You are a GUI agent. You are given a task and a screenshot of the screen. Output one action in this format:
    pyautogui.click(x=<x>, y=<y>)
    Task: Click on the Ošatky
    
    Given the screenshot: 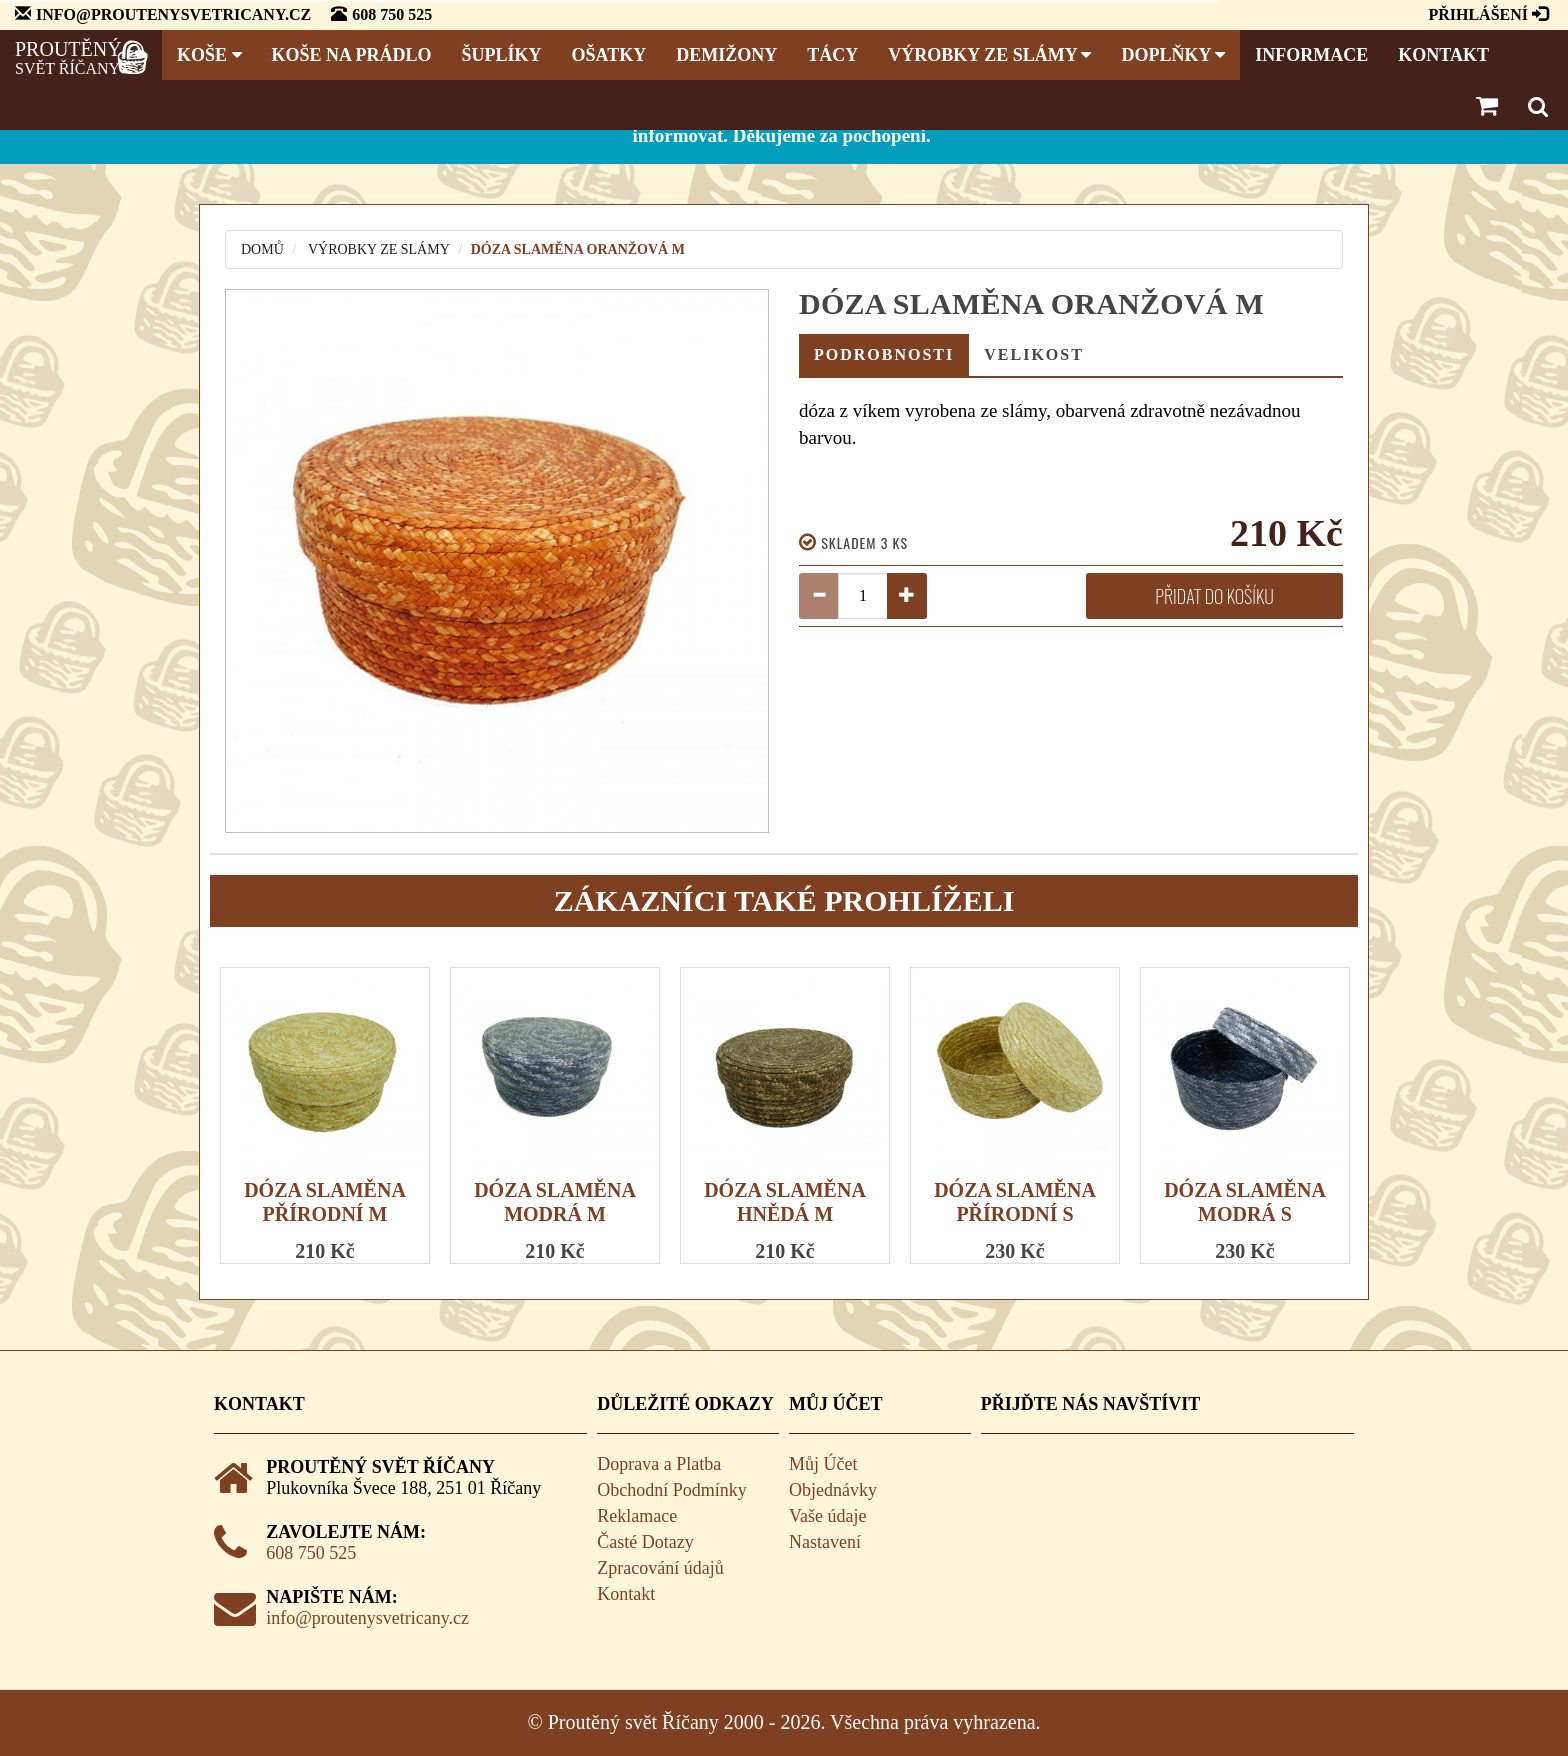 What is the action you would take?
    pyautogui.click(x=609, y=55)
    